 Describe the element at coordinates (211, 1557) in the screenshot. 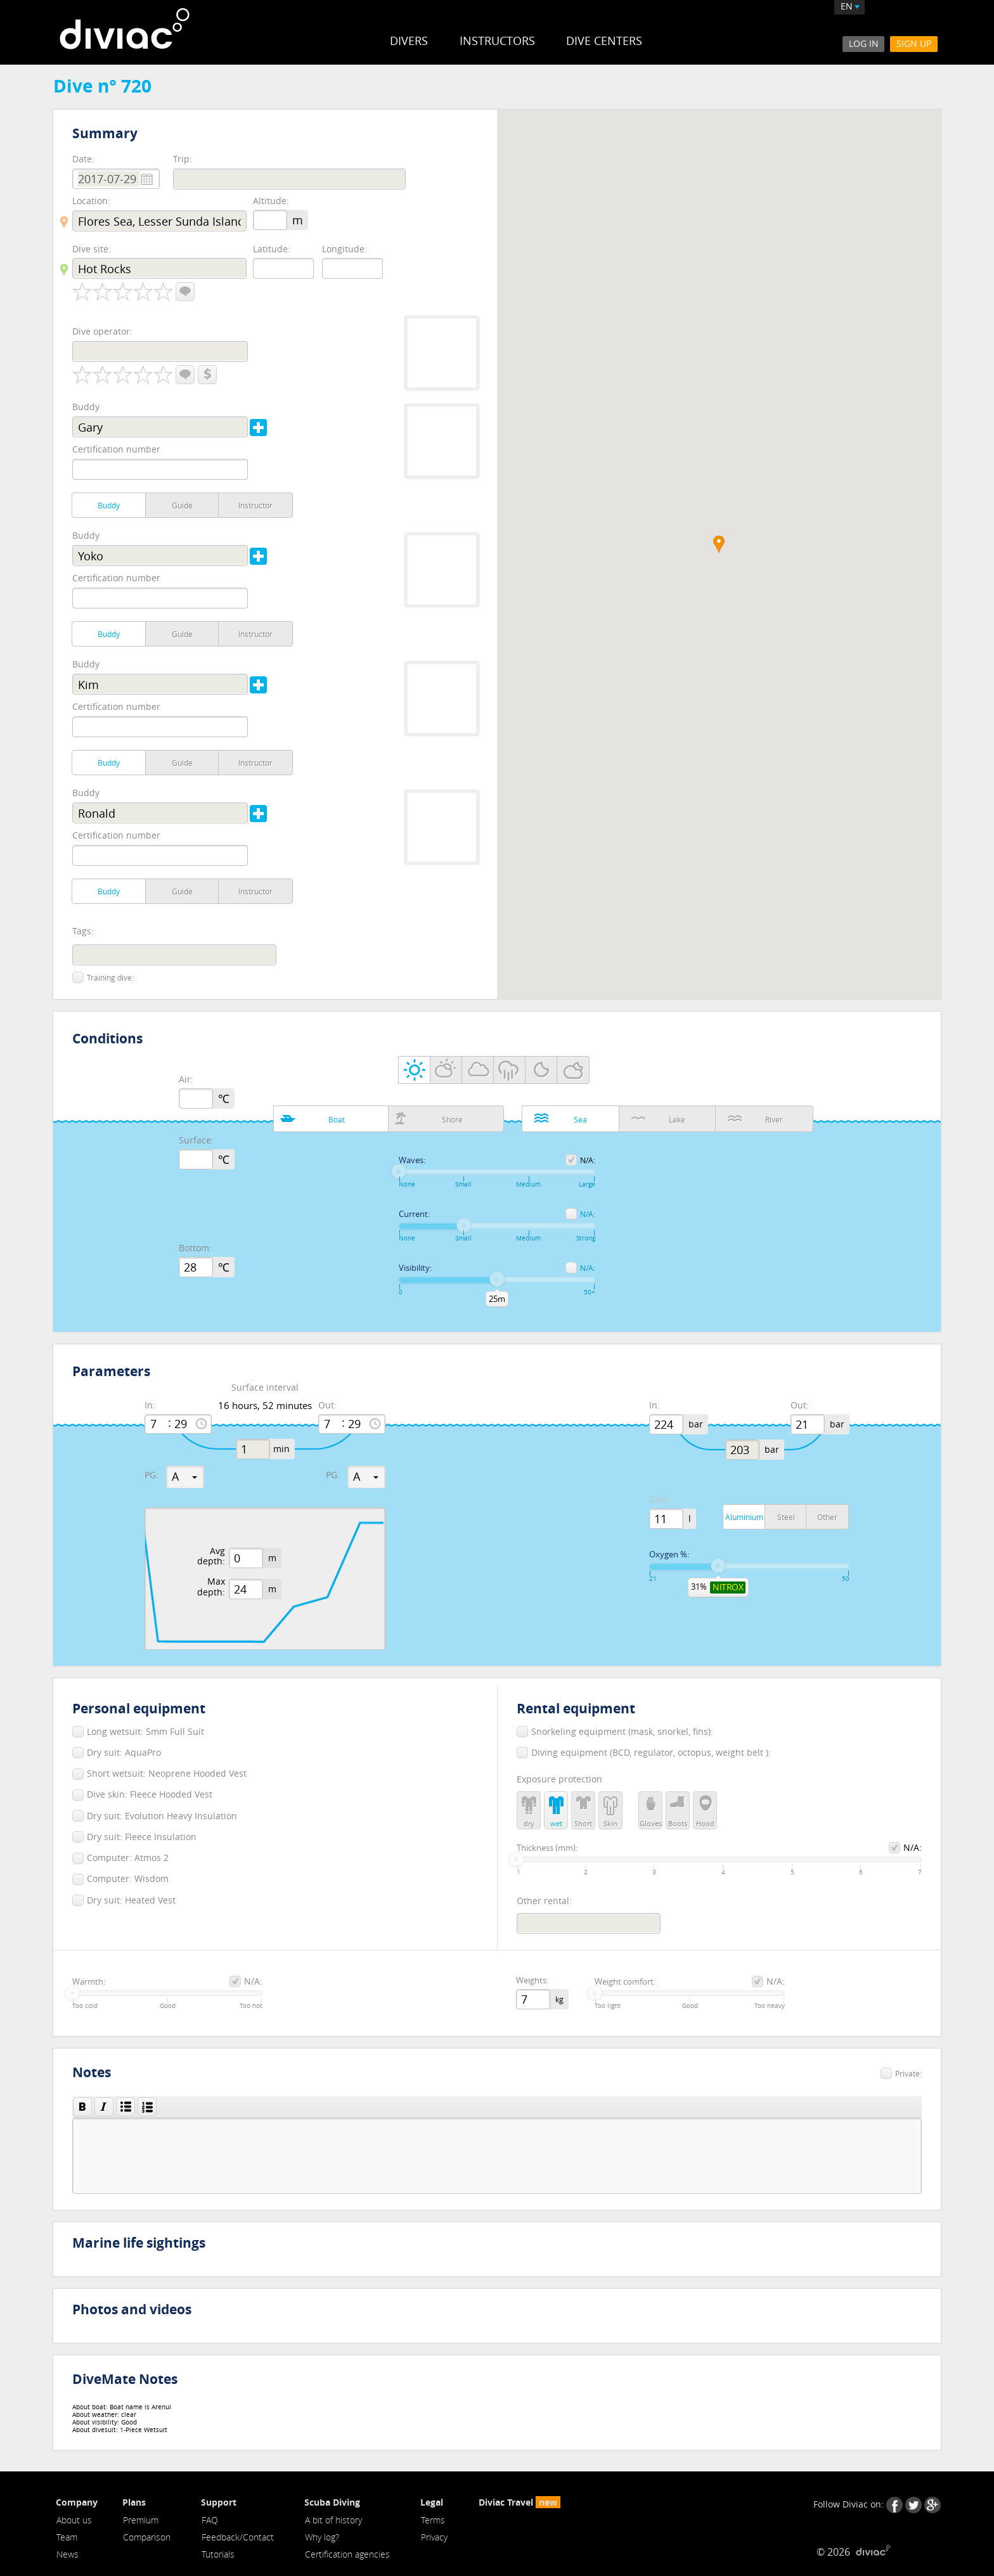

I see `Avg depth:` at that location.